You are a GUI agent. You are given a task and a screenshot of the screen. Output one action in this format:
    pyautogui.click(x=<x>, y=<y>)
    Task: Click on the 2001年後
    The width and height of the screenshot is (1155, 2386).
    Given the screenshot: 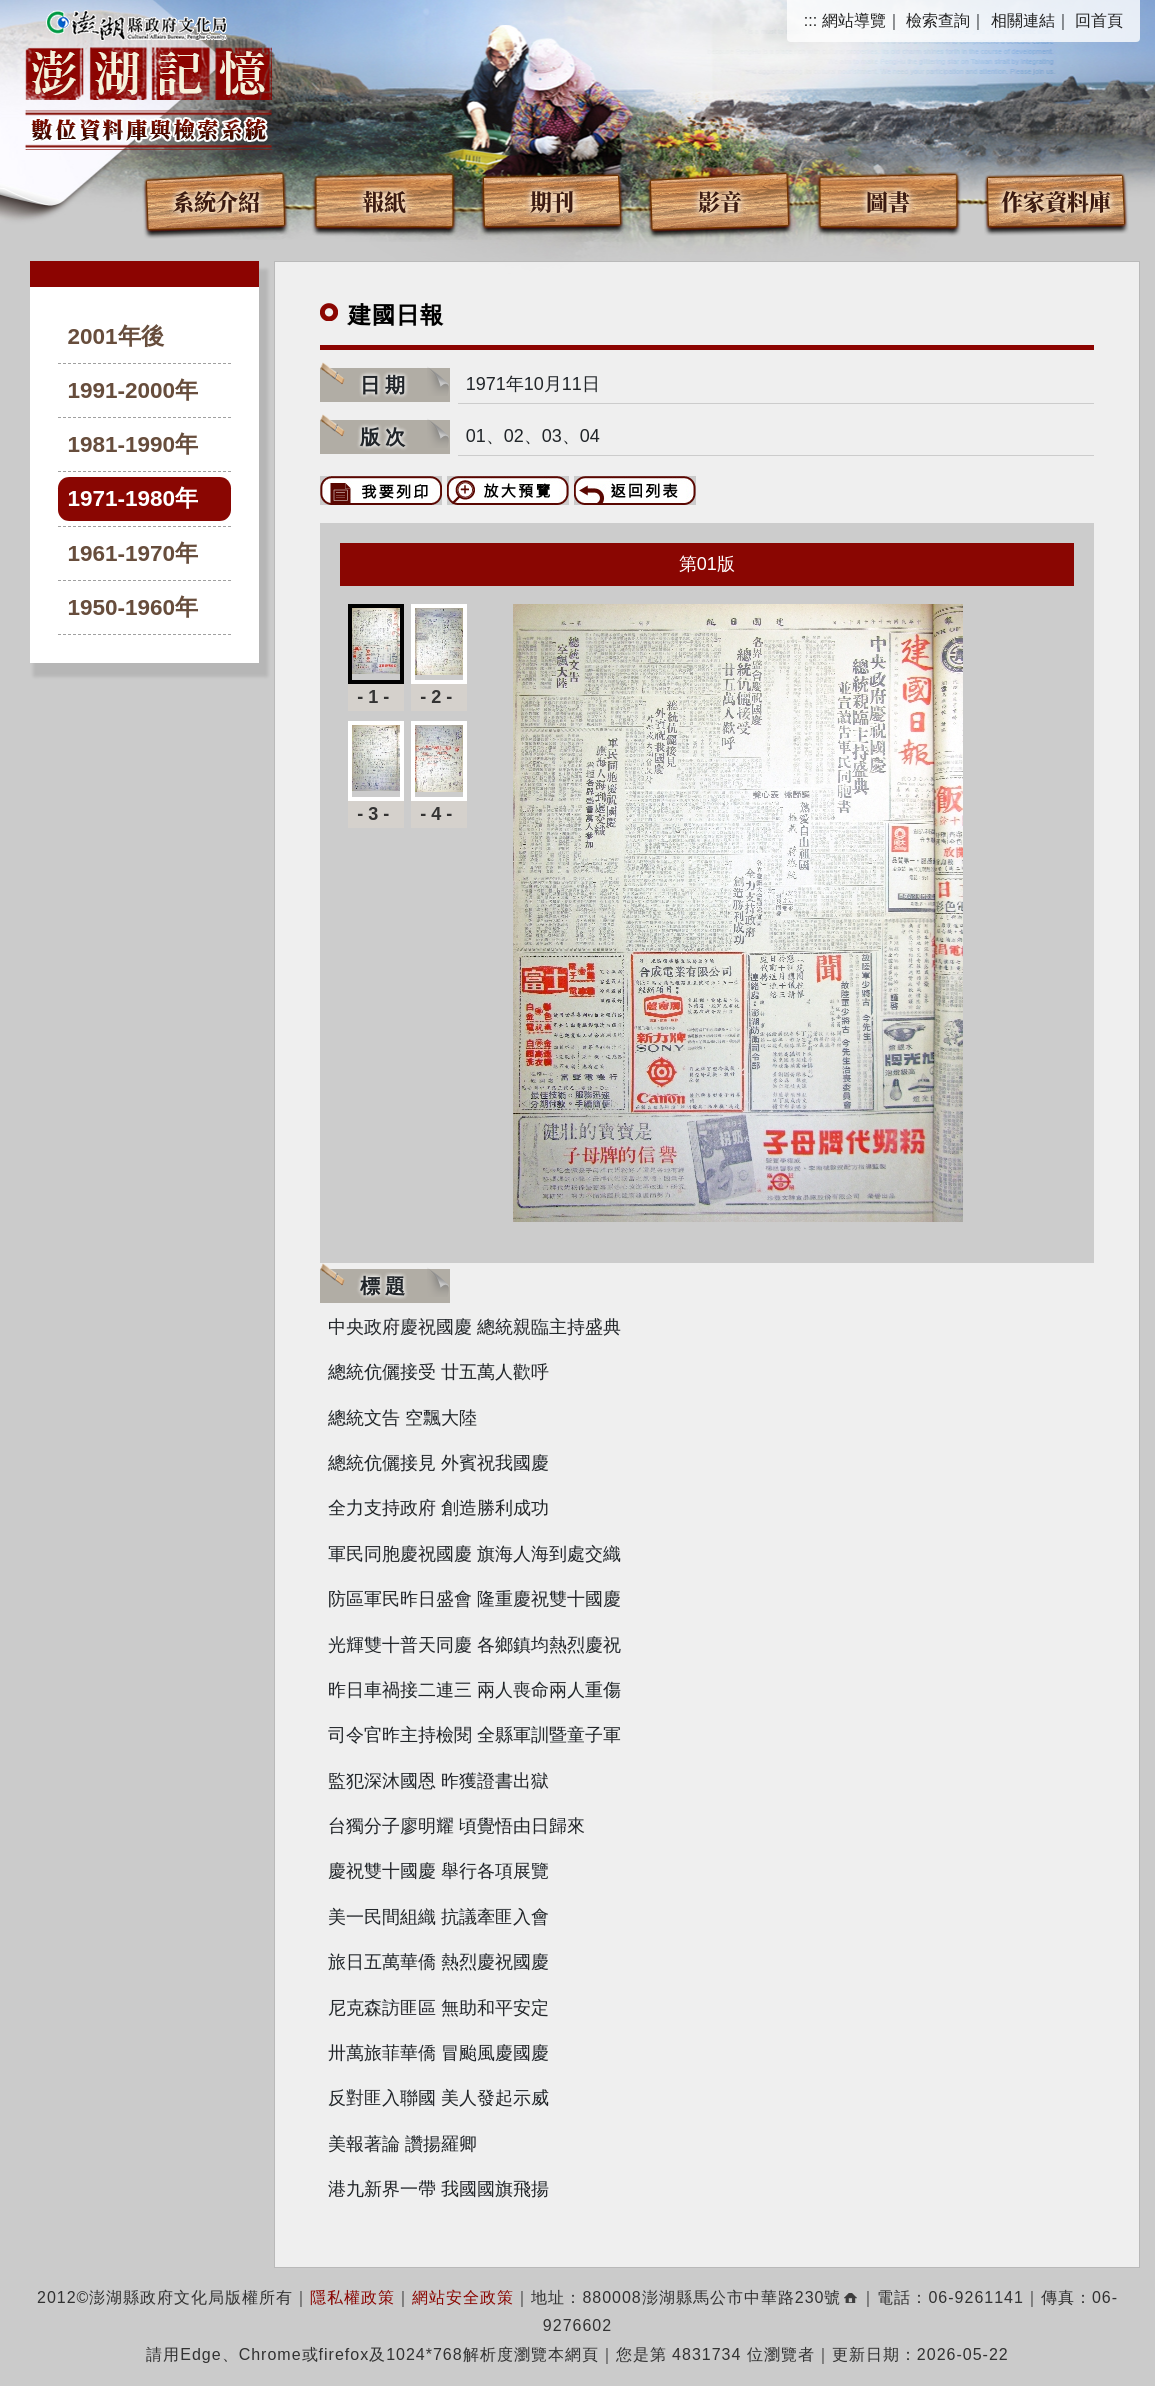 What is the action you would take?
    pyautogui.click(x=116, y=336)
    